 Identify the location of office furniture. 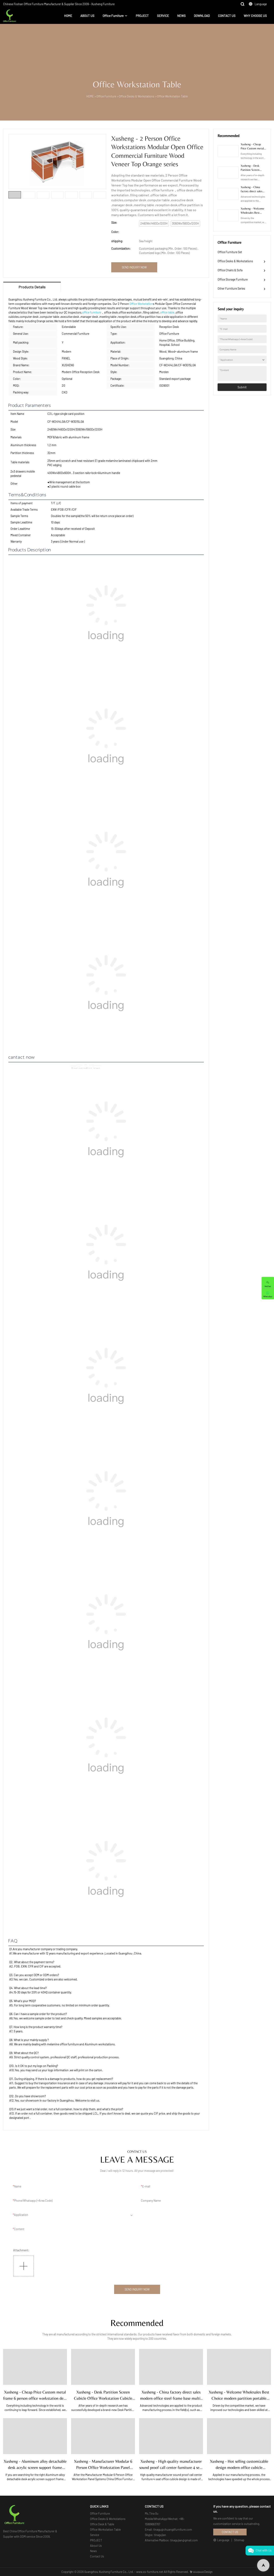
(91, 312).